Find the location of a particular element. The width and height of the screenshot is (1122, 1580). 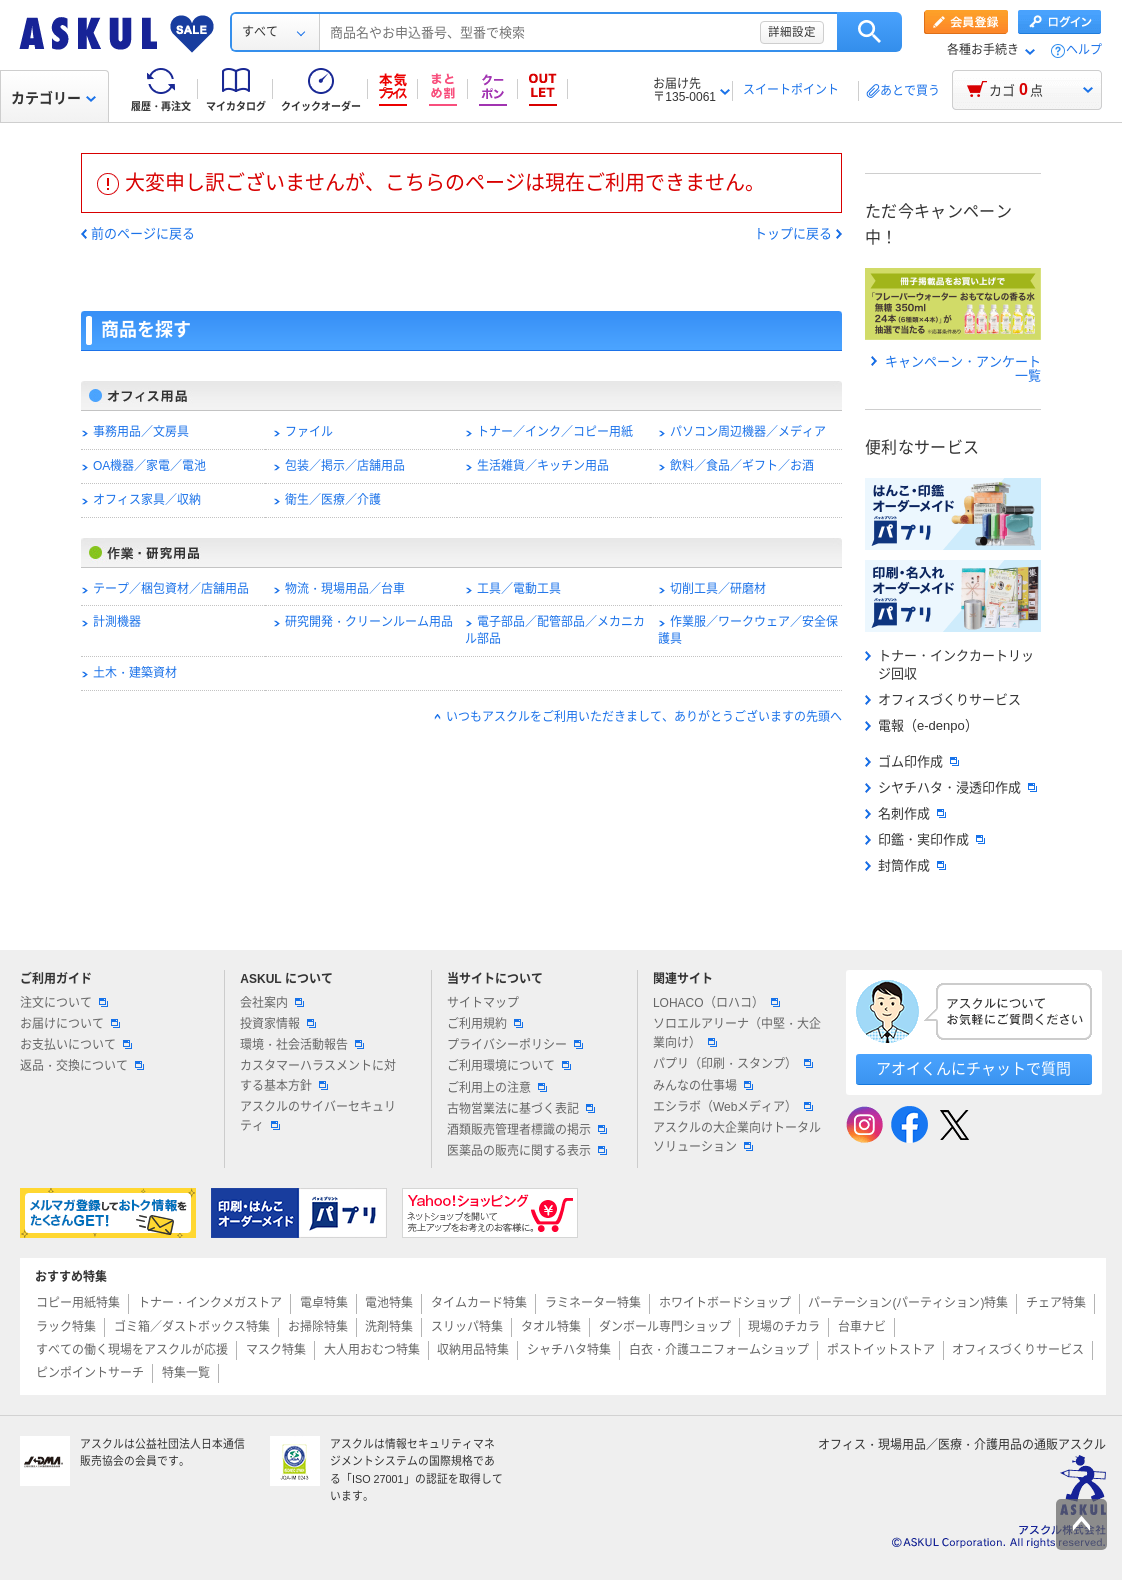

印鑑・実印作成 is located at coordinates (925, 839).